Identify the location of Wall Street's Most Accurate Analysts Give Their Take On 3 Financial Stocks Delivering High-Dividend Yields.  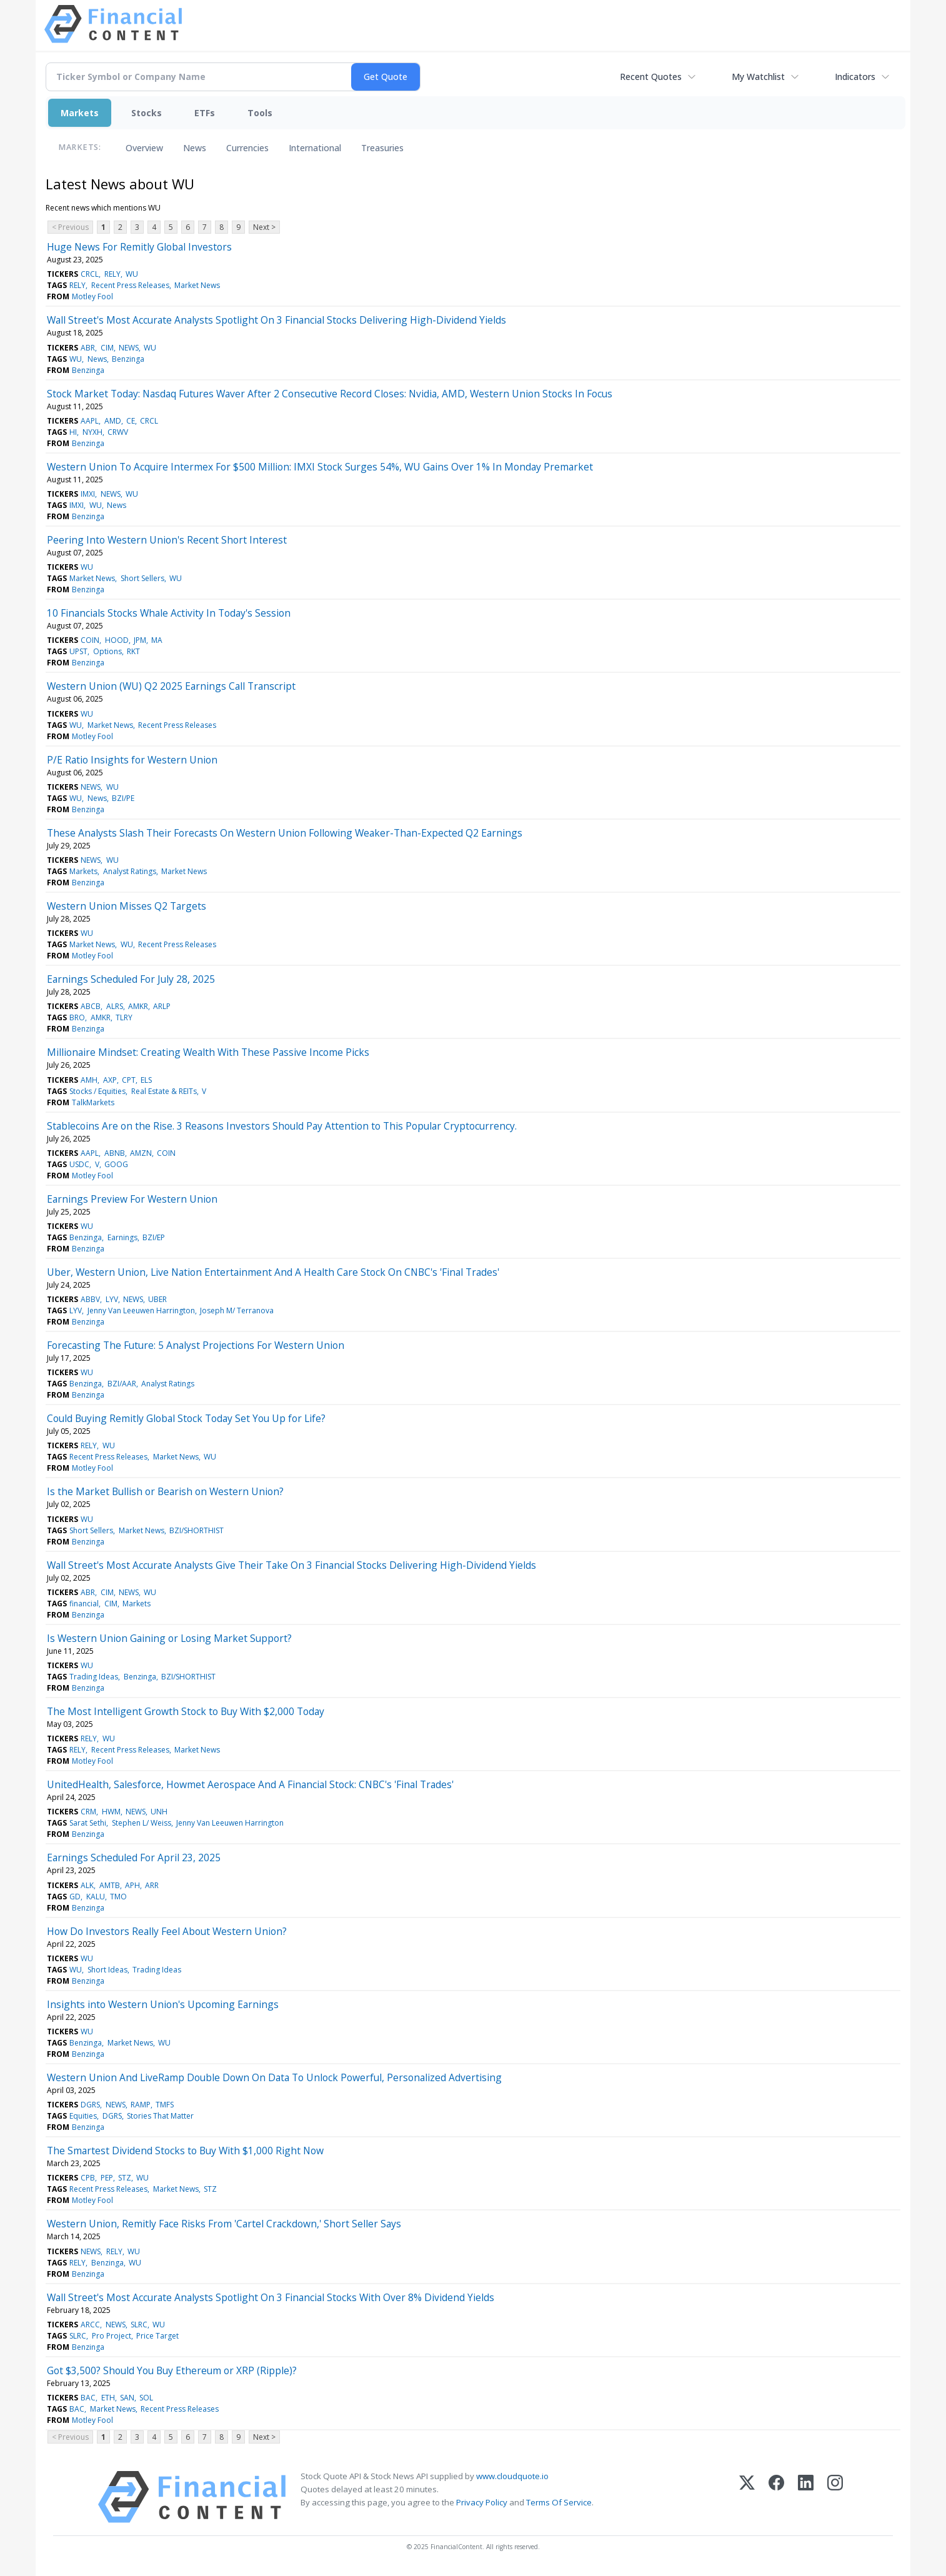
(291, 1565).